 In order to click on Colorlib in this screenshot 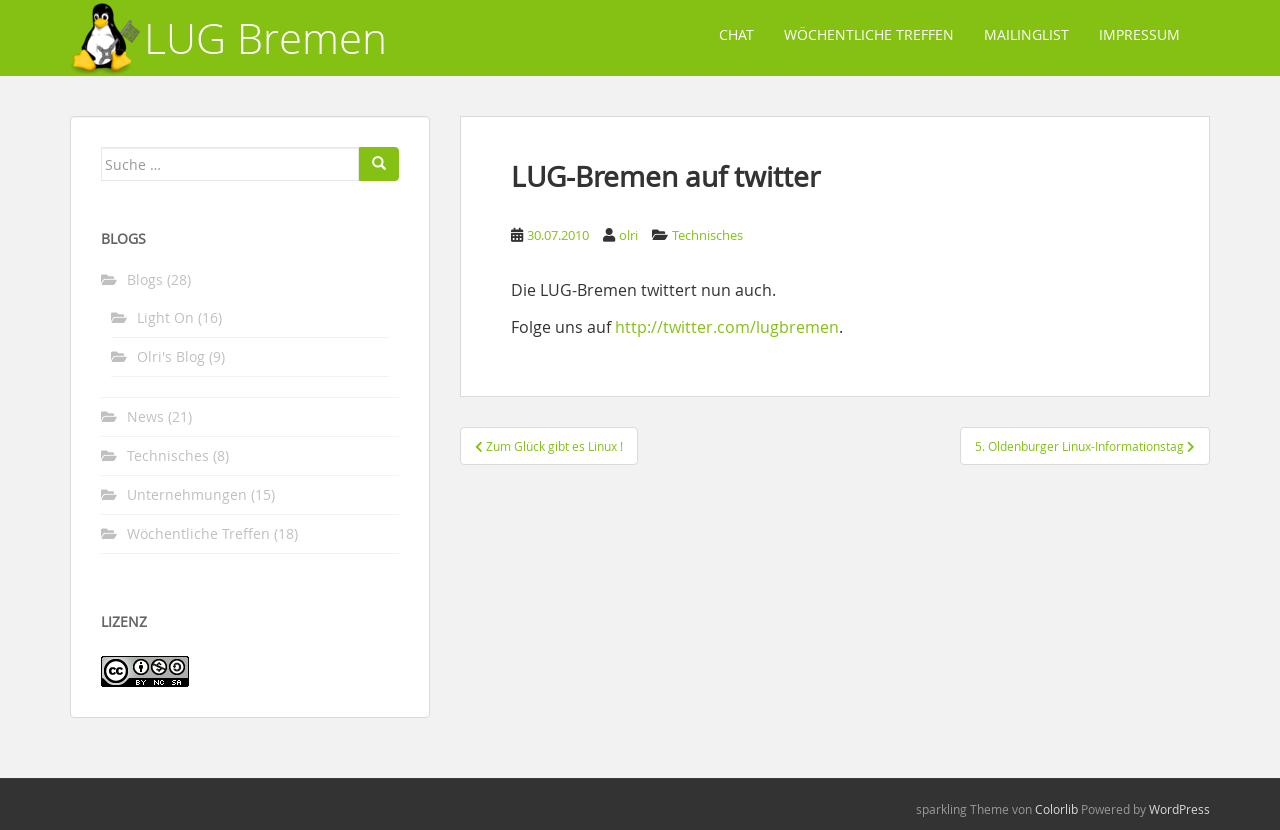, I will do `click(1056, 809)`.